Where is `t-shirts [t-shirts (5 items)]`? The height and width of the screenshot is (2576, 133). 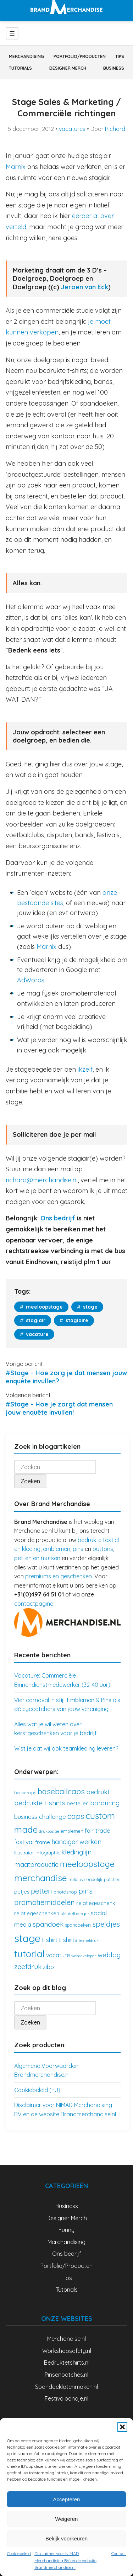
t-shirts [t-shirts (5 items)] is located at coordinates (68, 1939).